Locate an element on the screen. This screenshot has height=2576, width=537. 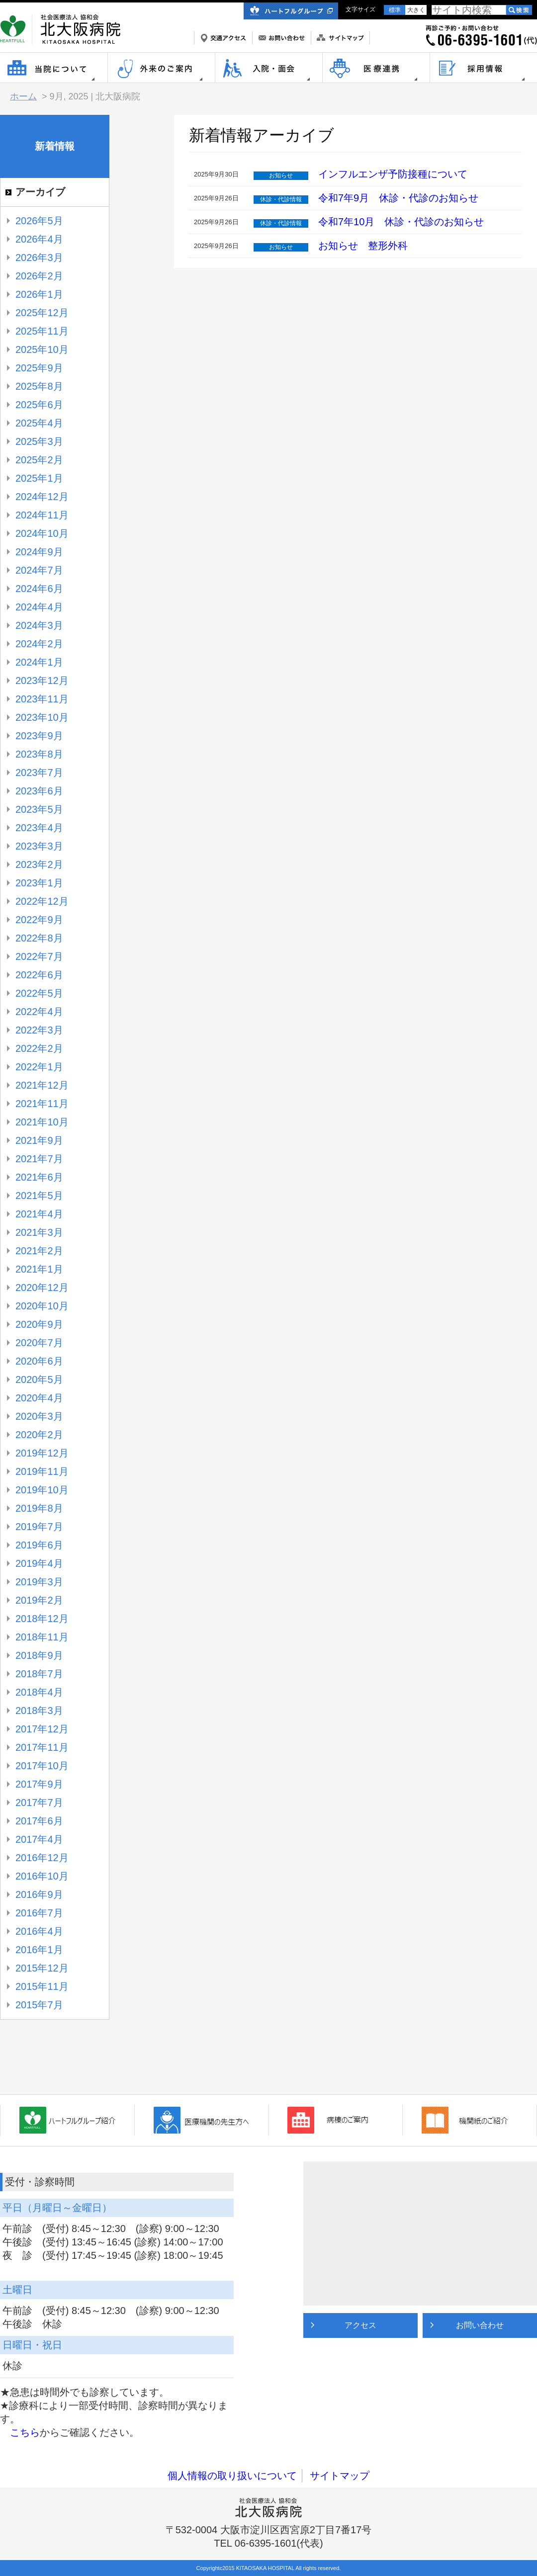
2024年2月 is located at coordinates (39, 643).